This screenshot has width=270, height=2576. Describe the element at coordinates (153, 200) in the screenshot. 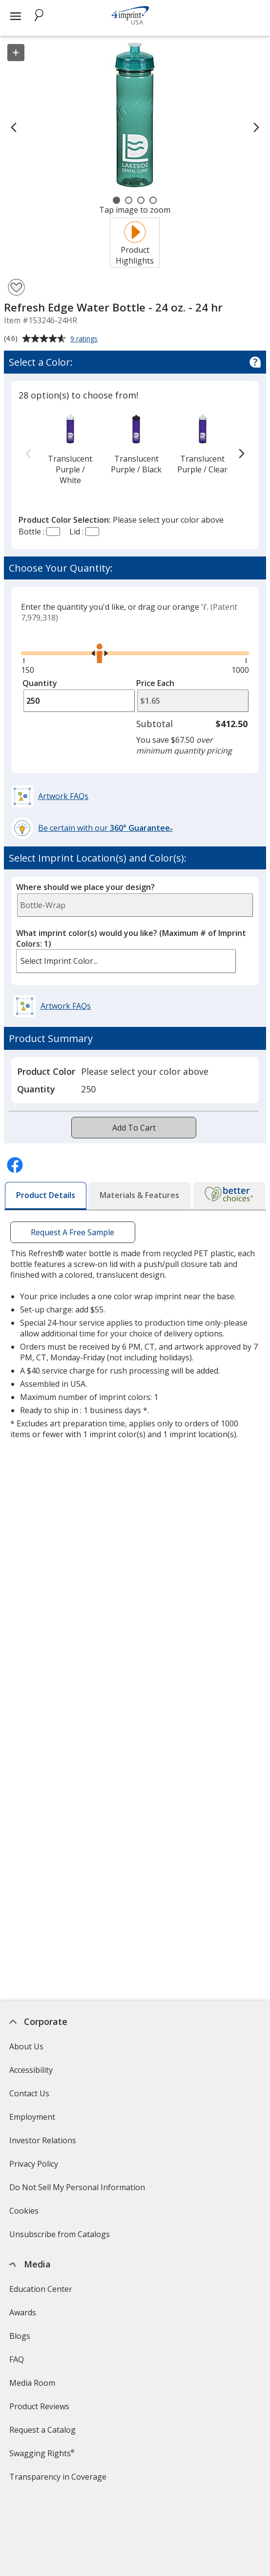

I see `[Carousel Page 4]` at that location.